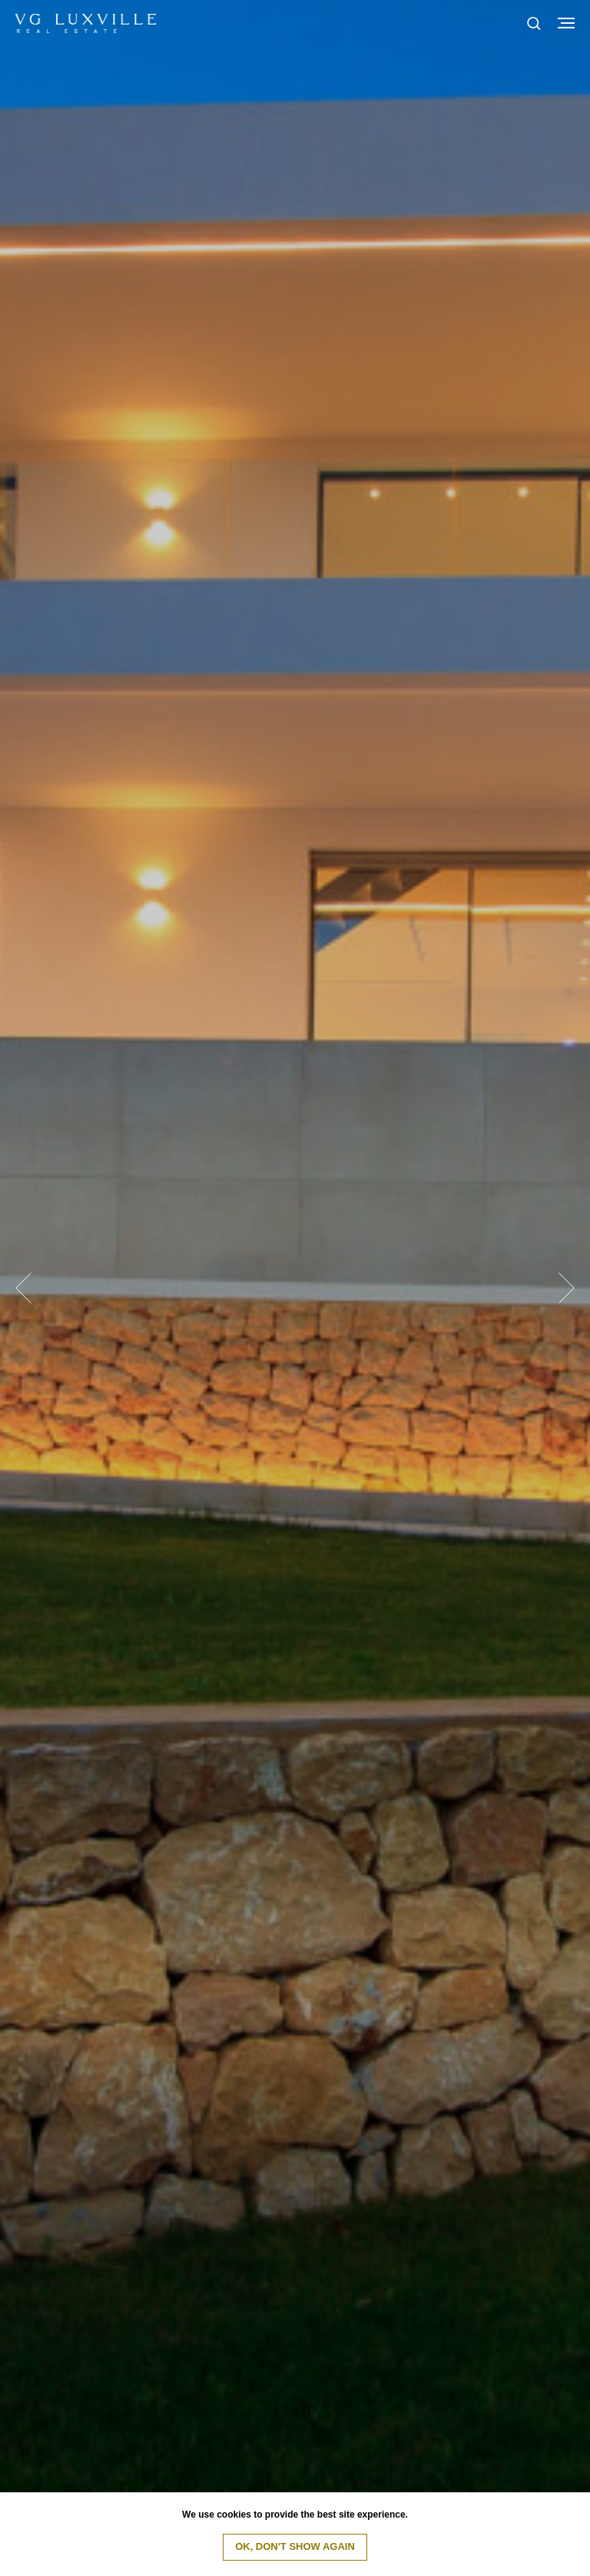  What do you see at coordinates (566, 23) in the screenshot?
I see `[Navigation menu]` at bounding box center [566, 23].